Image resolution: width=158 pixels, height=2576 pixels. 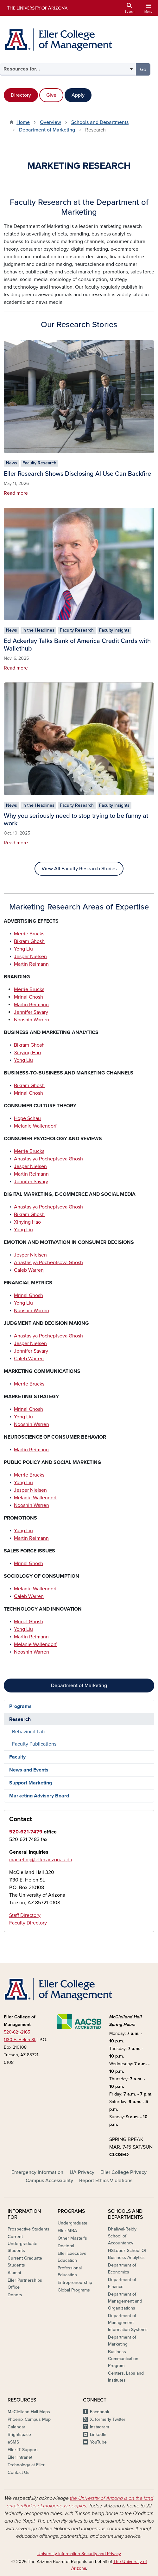 What do you see at coordinates (23, 122) in the screenshot?
I see `Home` at bounding box center [23, 122].